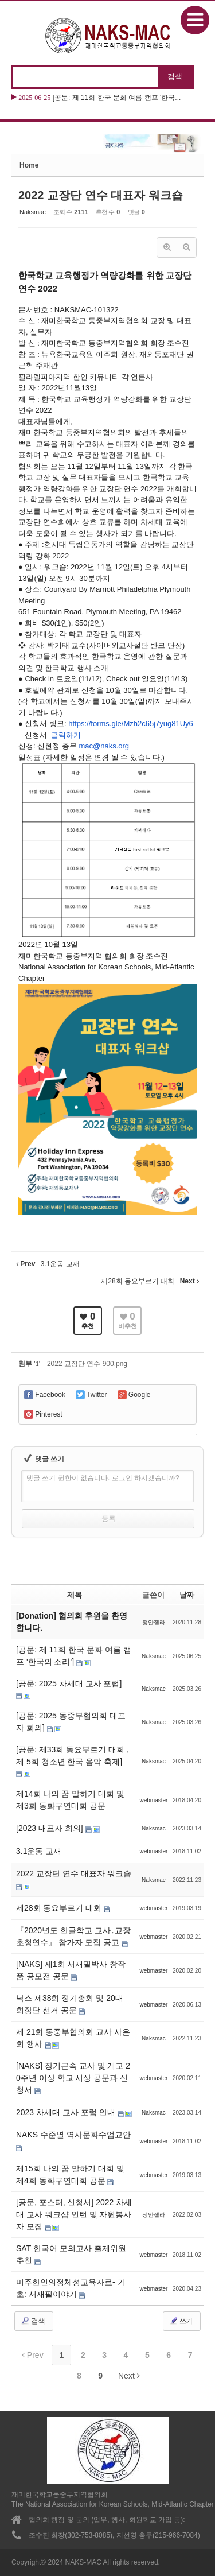 This screenshot has width=215, height=2576. Describe the element at coordinates (153, 1622) in the screenshot. I see `정안젤라` at that location.